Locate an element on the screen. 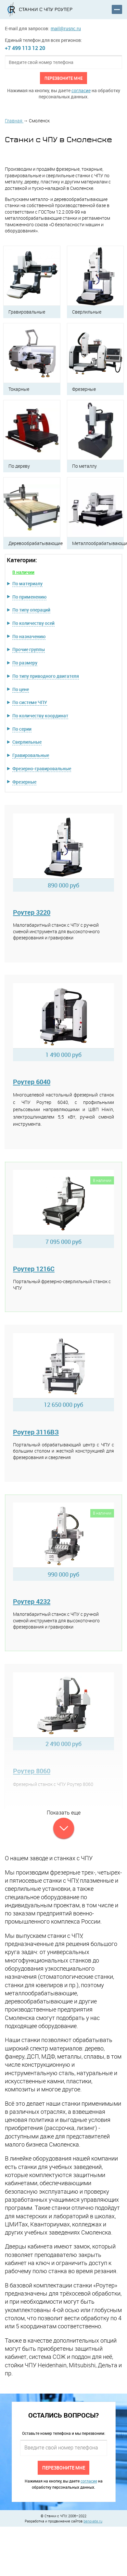 The width and height of the screenshot is (127, 2576). По цене is located at coordinates (20, 689).